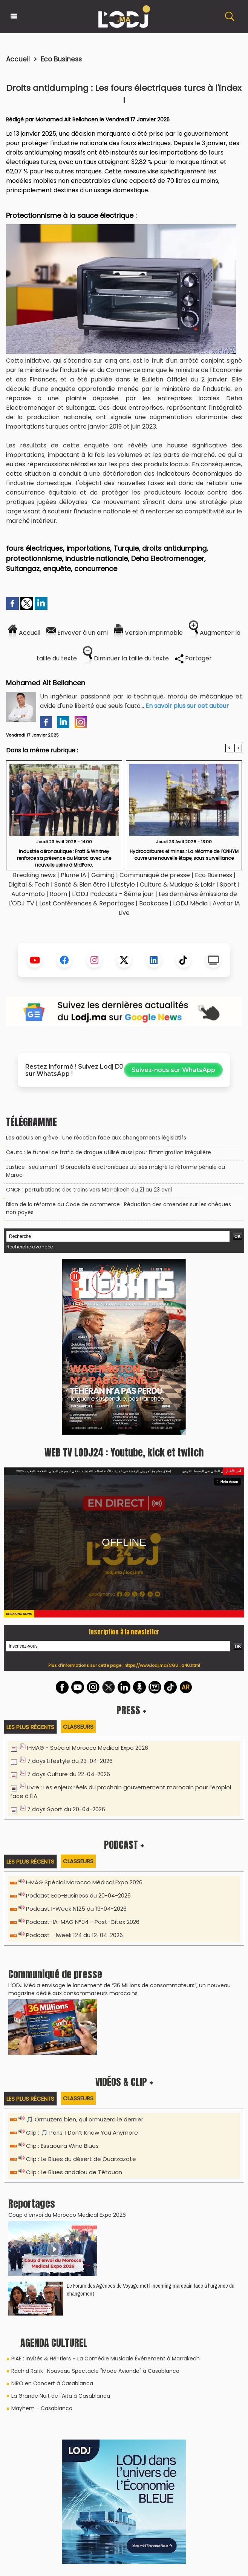  Describe the element at coordinates (162, 1665) in the screenshot. I see `https://www.lodj.ma/CGU_a46.html` at that location.